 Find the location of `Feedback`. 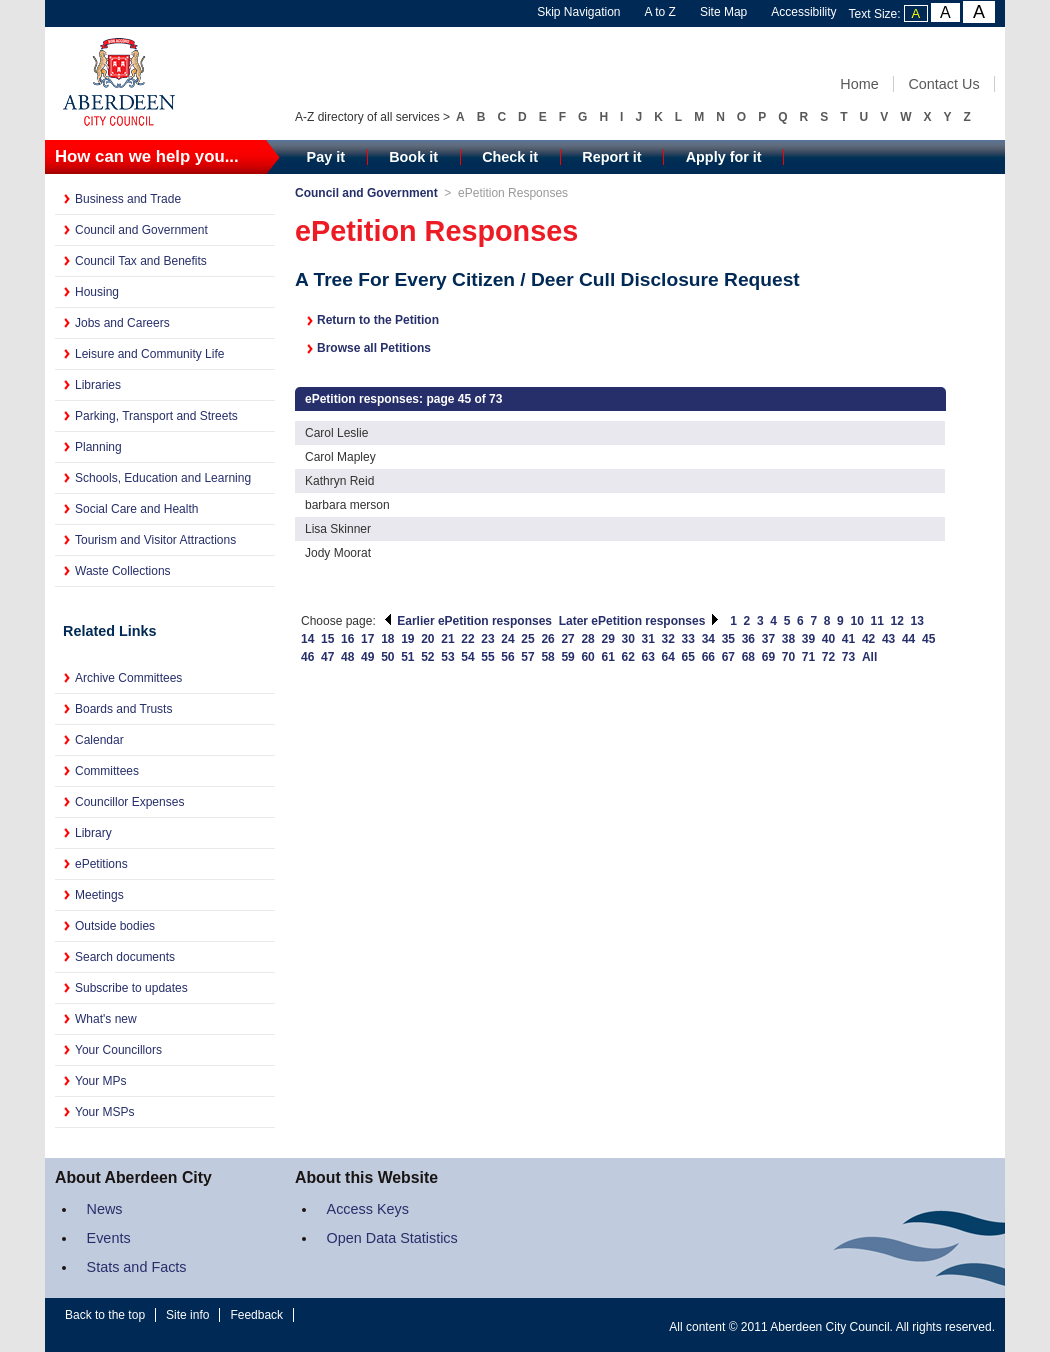

Feedback is located at coordinates (256, 1315).